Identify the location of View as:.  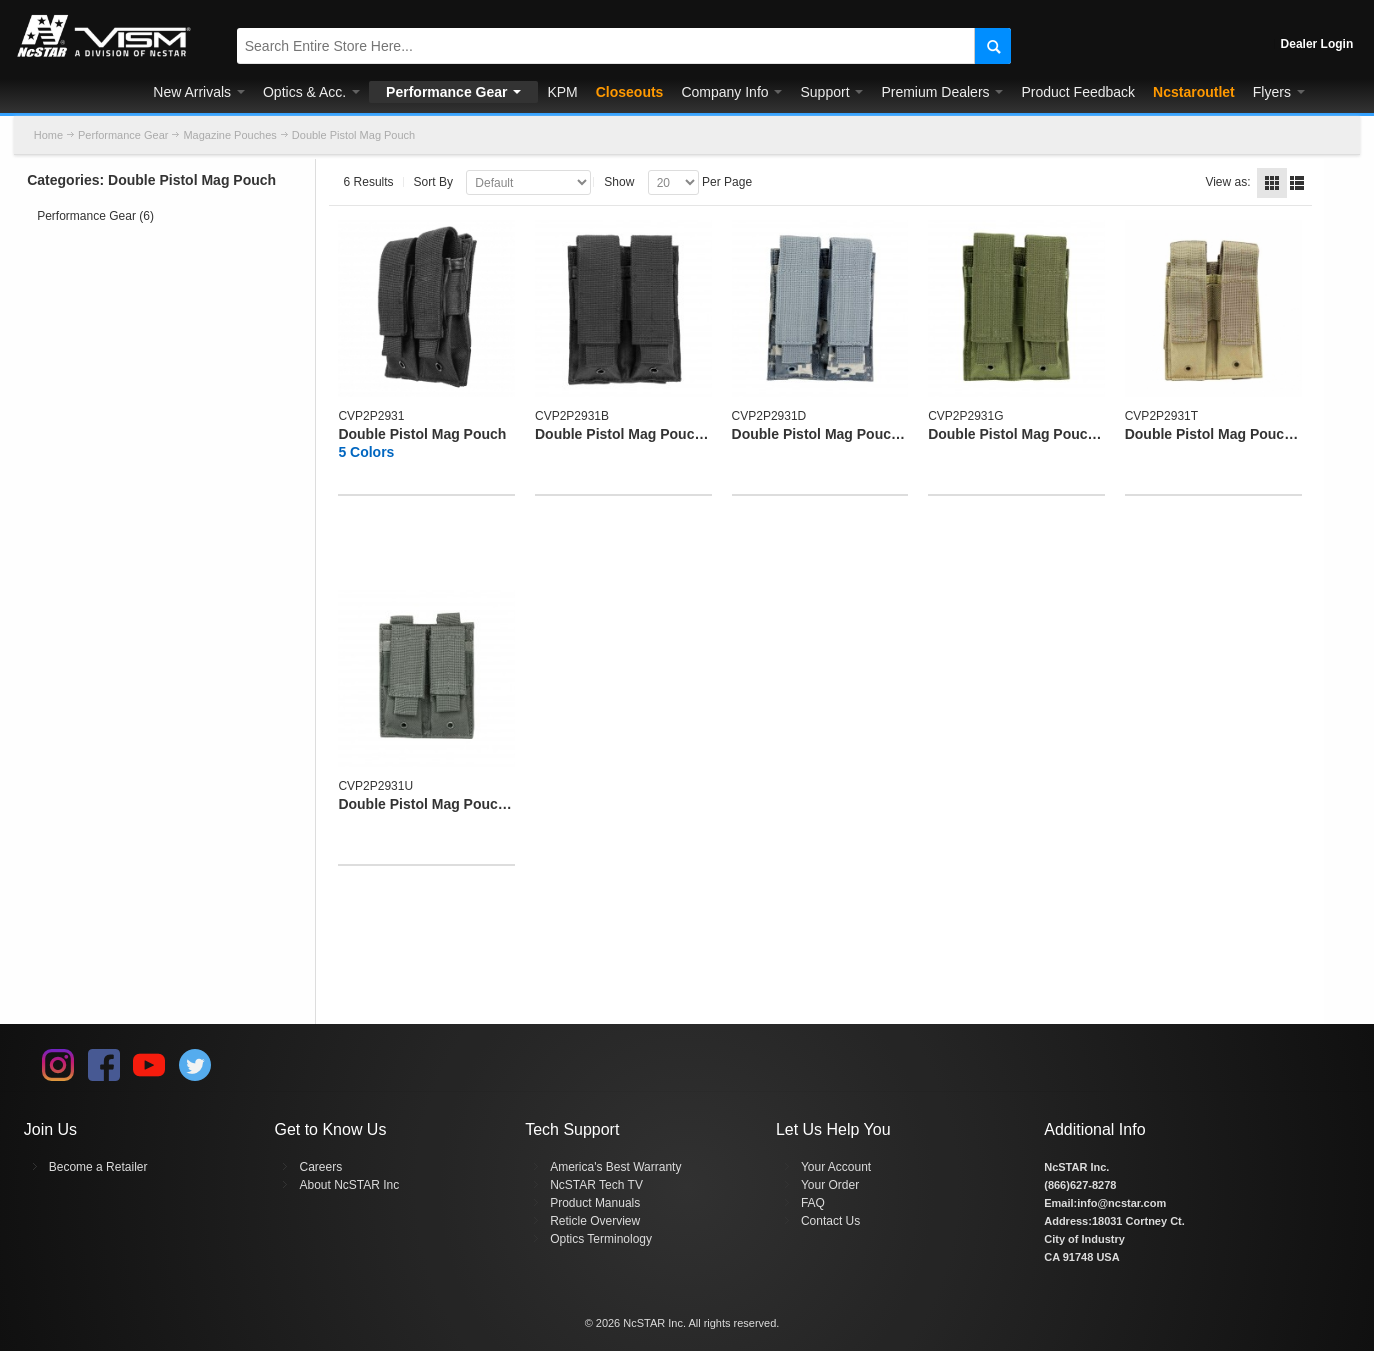
(1227, 182).